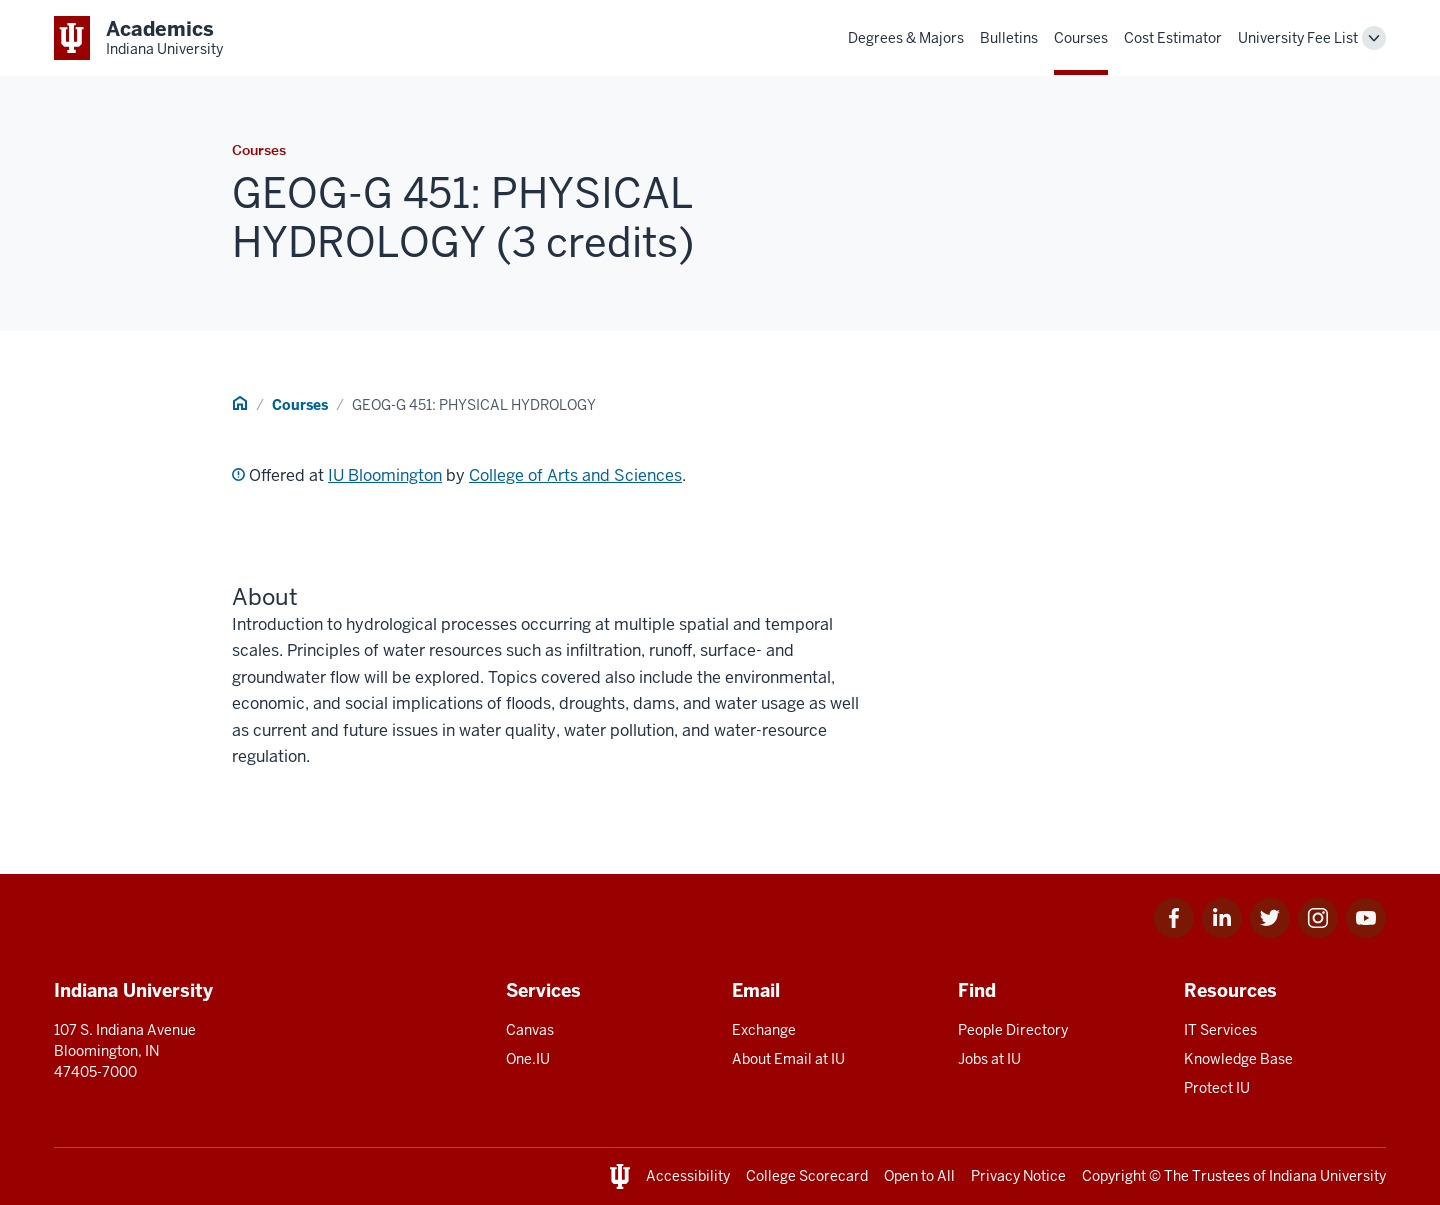  Describe the element at coordinates (688, 1176) in the screenshot. I see `Accessibility` at that location.